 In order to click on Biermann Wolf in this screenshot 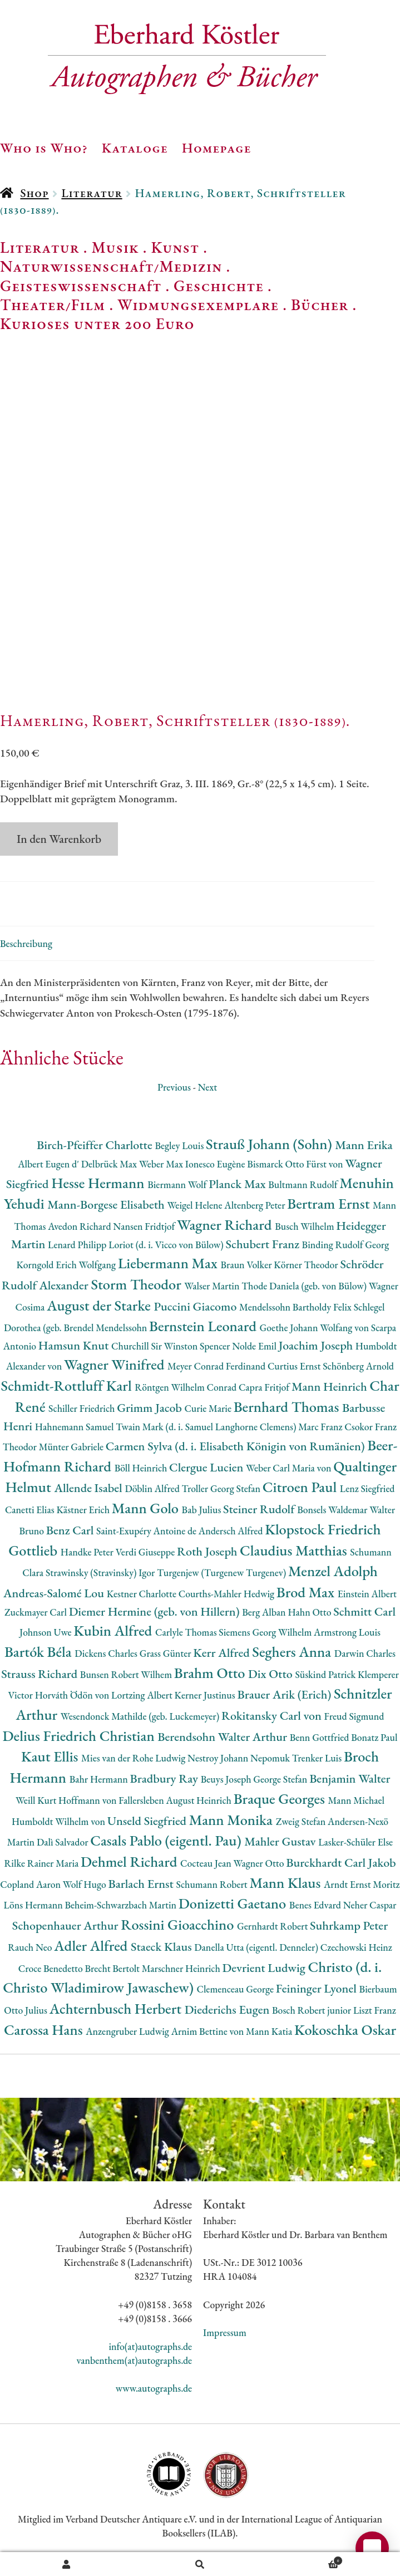, I will do `click(178, 1184)`.